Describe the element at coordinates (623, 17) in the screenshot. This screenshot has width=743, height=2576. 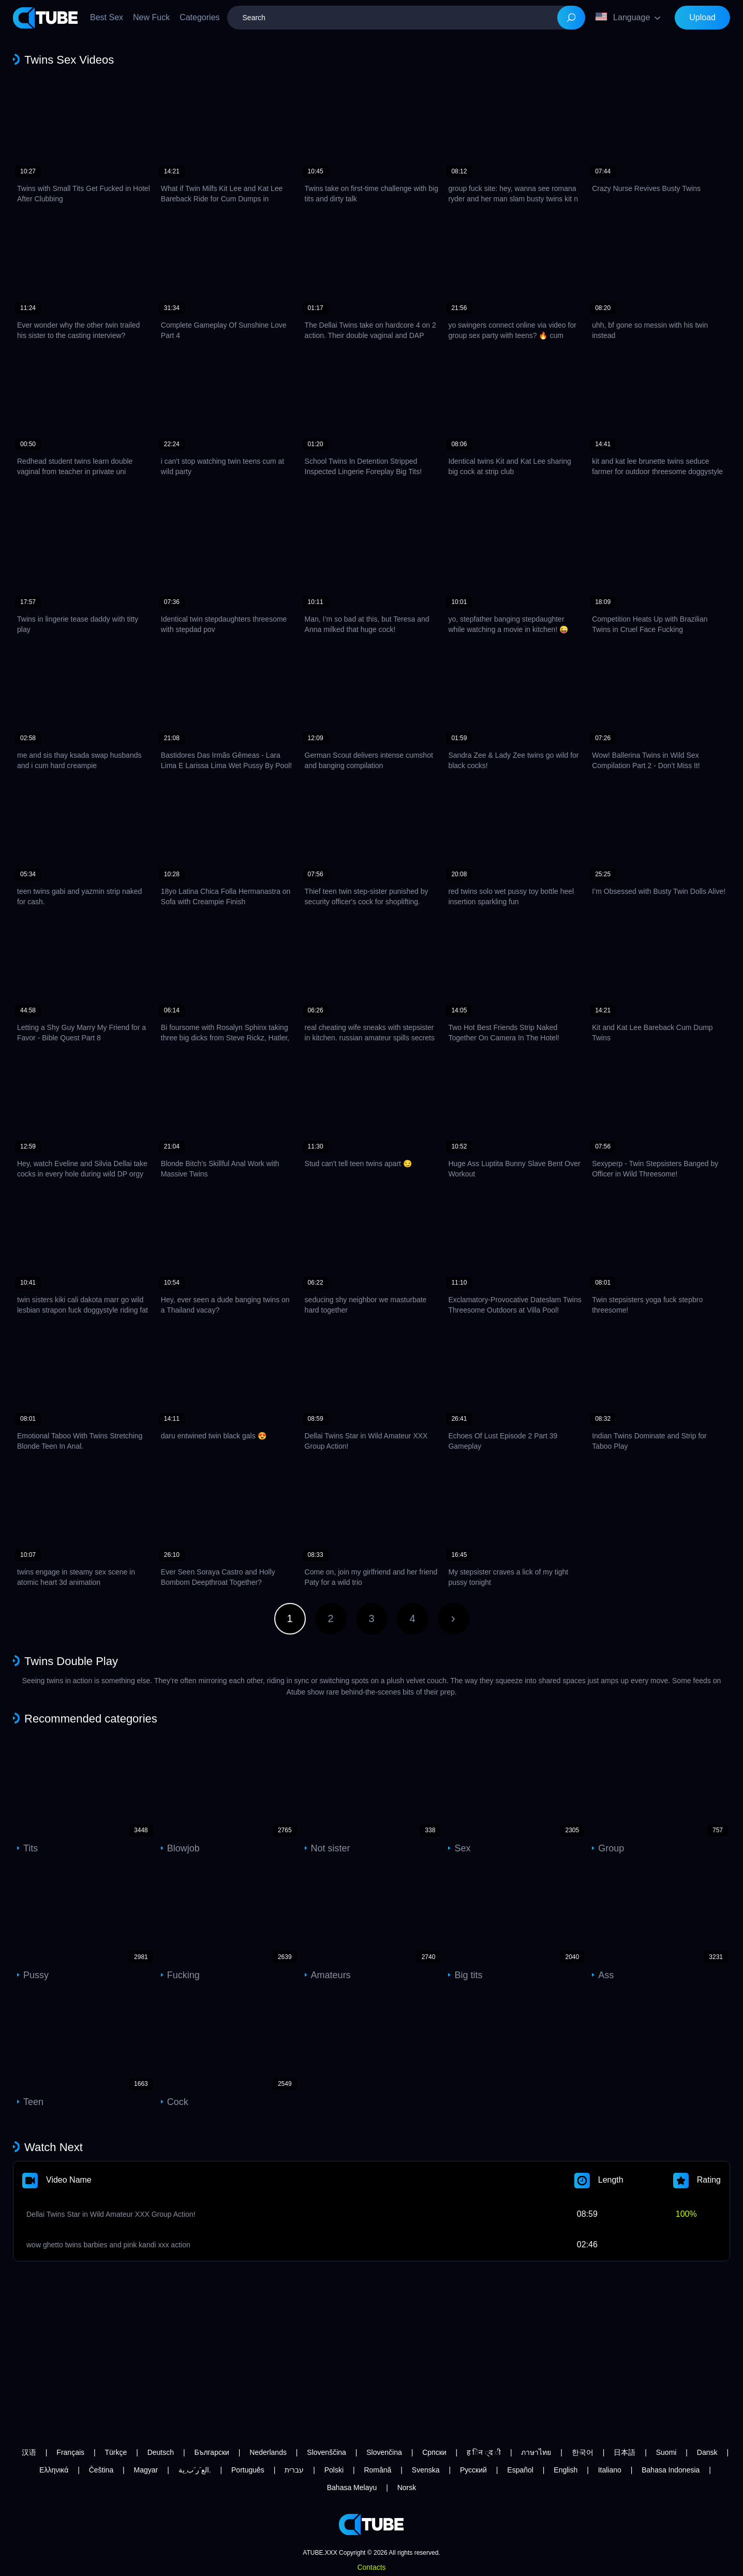
I see `Language` at that location.